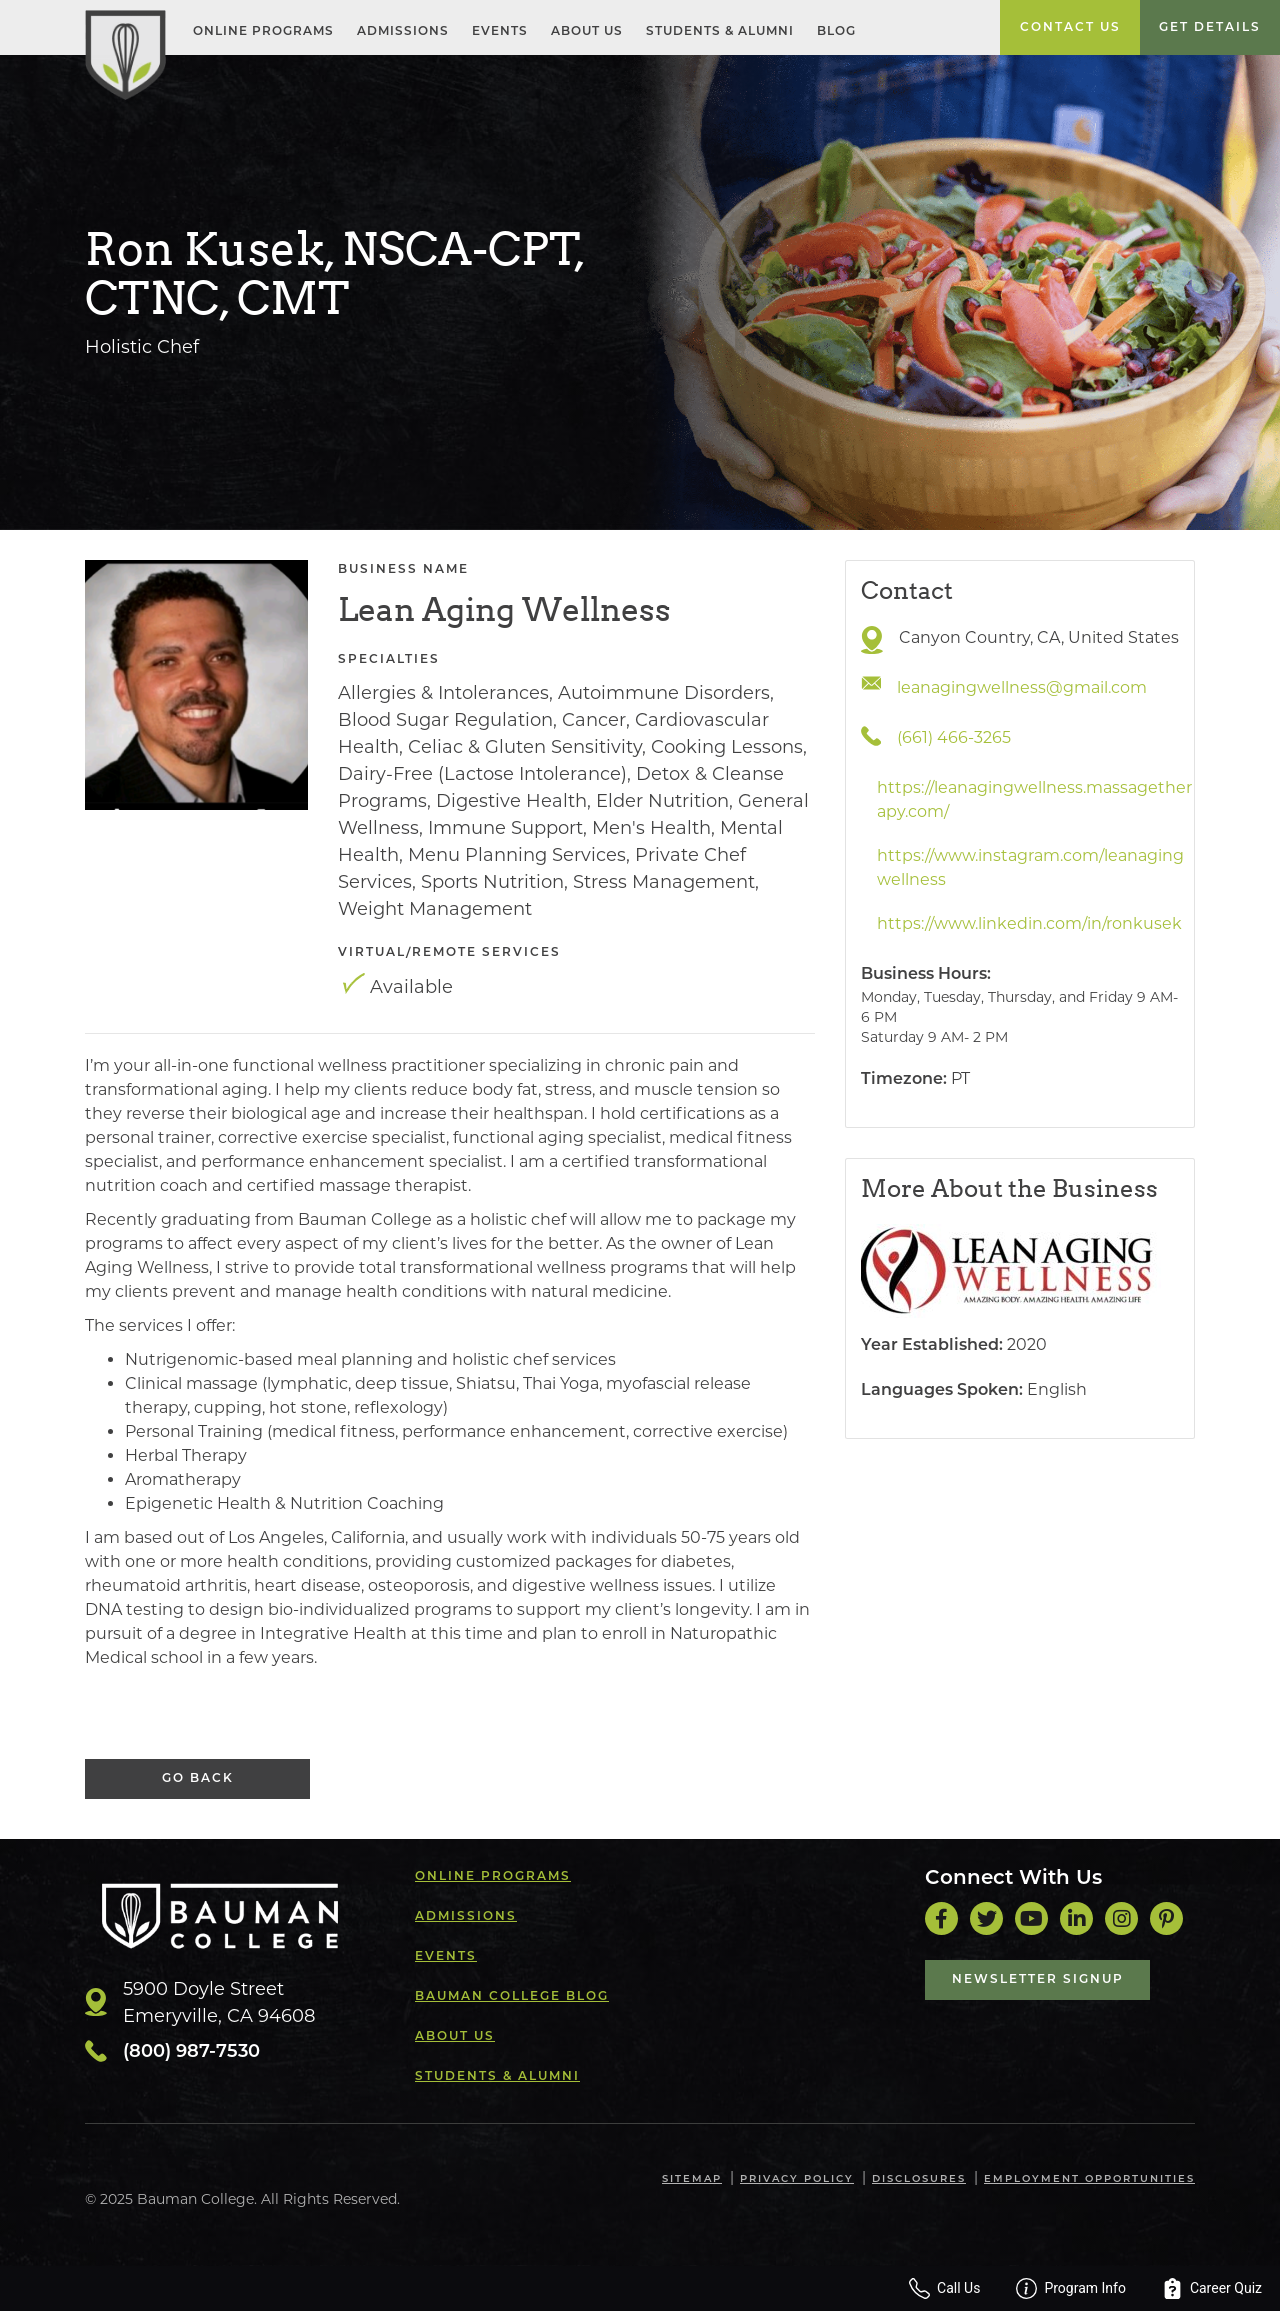  I want to click on Privacy Policy, so click(797, 2179).